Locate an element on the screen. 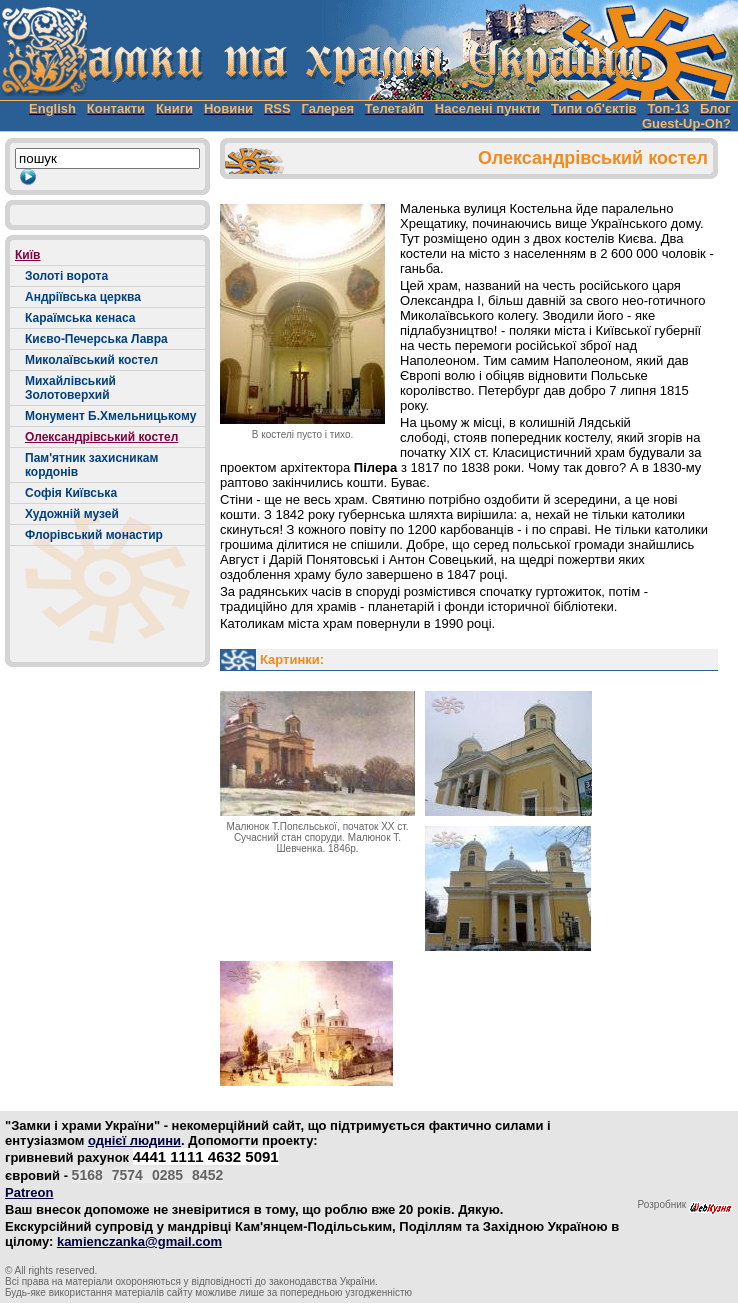  Караїмська кенаса is located at coordinates (80, 318).